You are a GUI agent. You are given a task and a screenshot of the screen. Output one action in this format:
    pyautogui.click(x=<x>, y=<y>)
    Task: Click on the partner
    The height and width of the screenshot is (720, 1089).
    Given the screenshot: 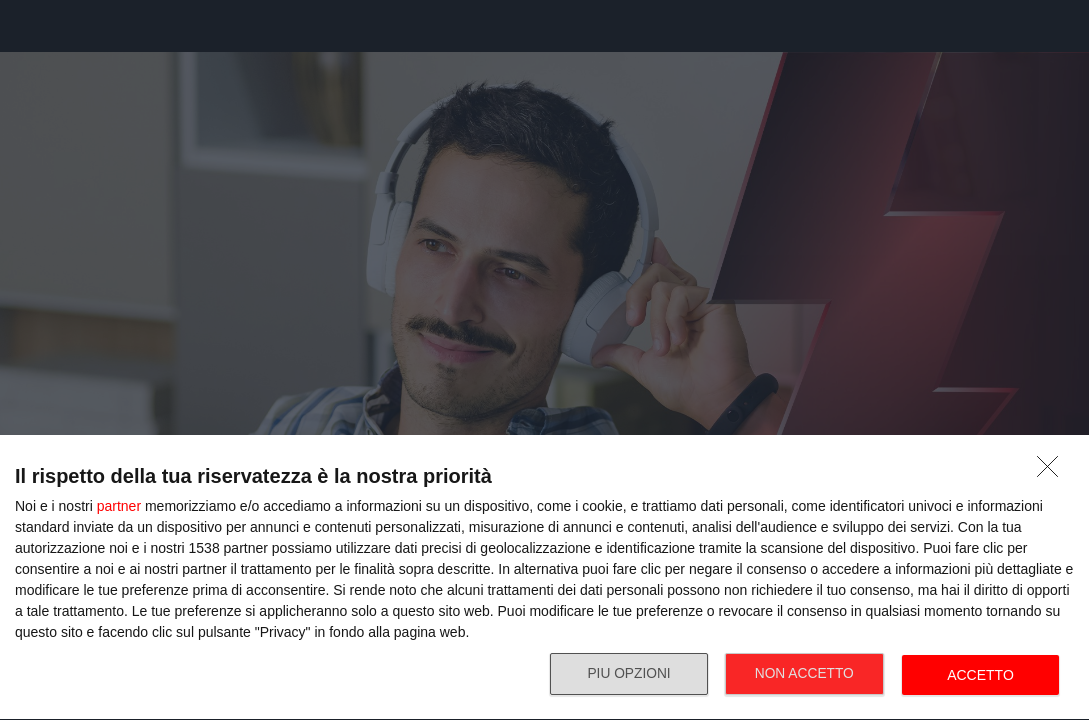 What is the action you would take?
    pyautogui.click(x=119, y=506)
    